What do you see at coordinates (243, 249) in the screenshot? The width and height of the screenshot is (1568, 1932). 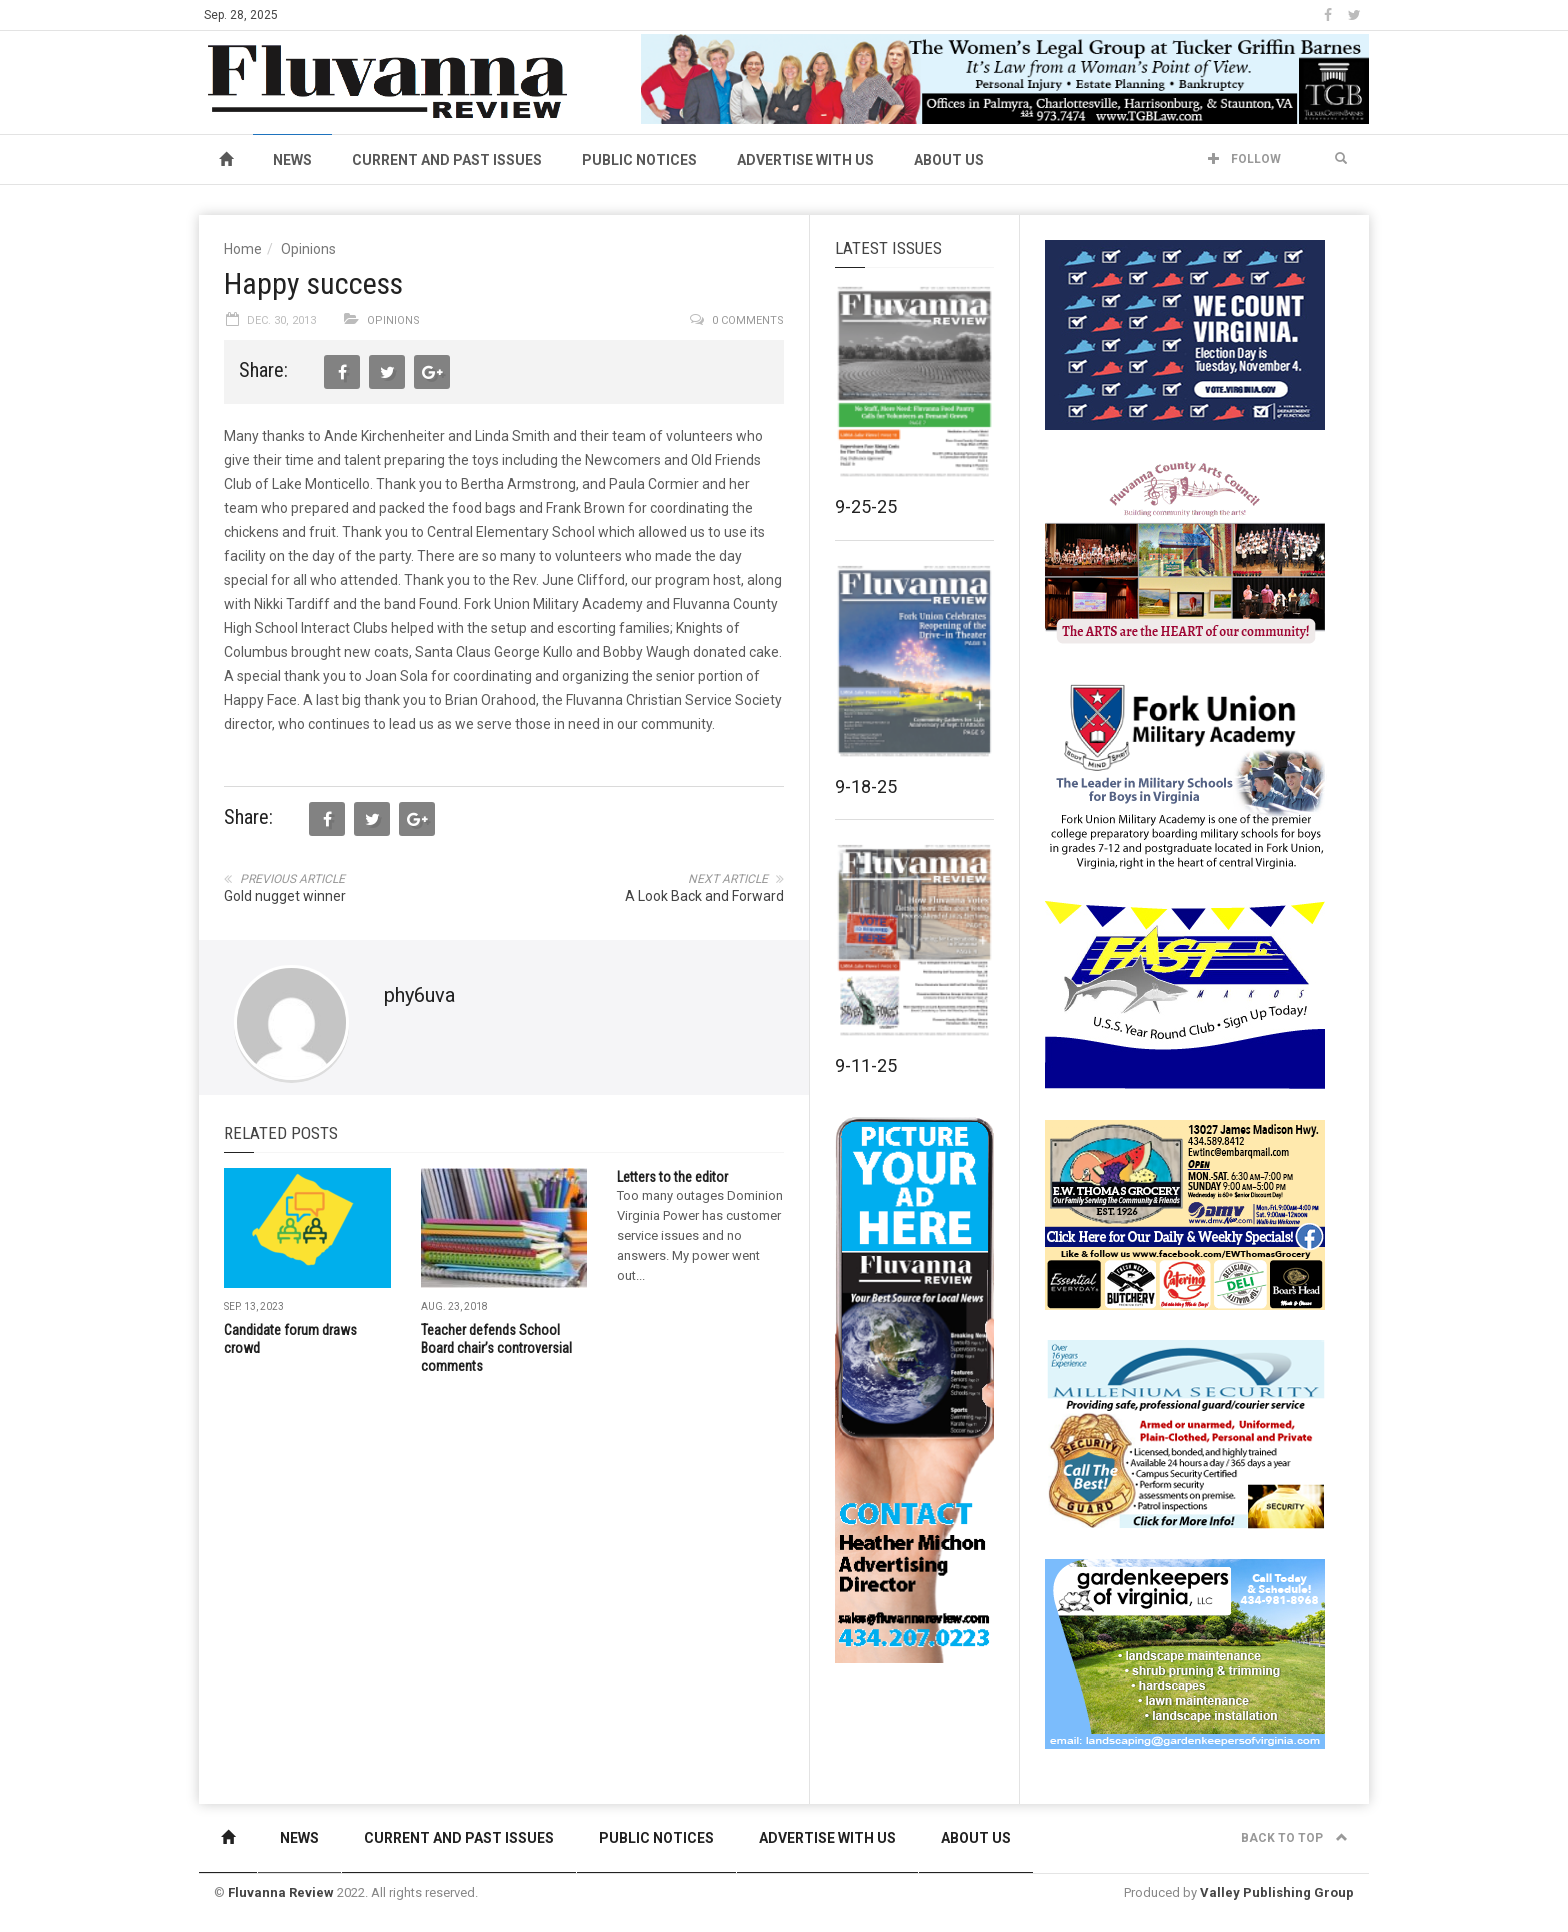 I see `Home` at bounding box center [243, 249].